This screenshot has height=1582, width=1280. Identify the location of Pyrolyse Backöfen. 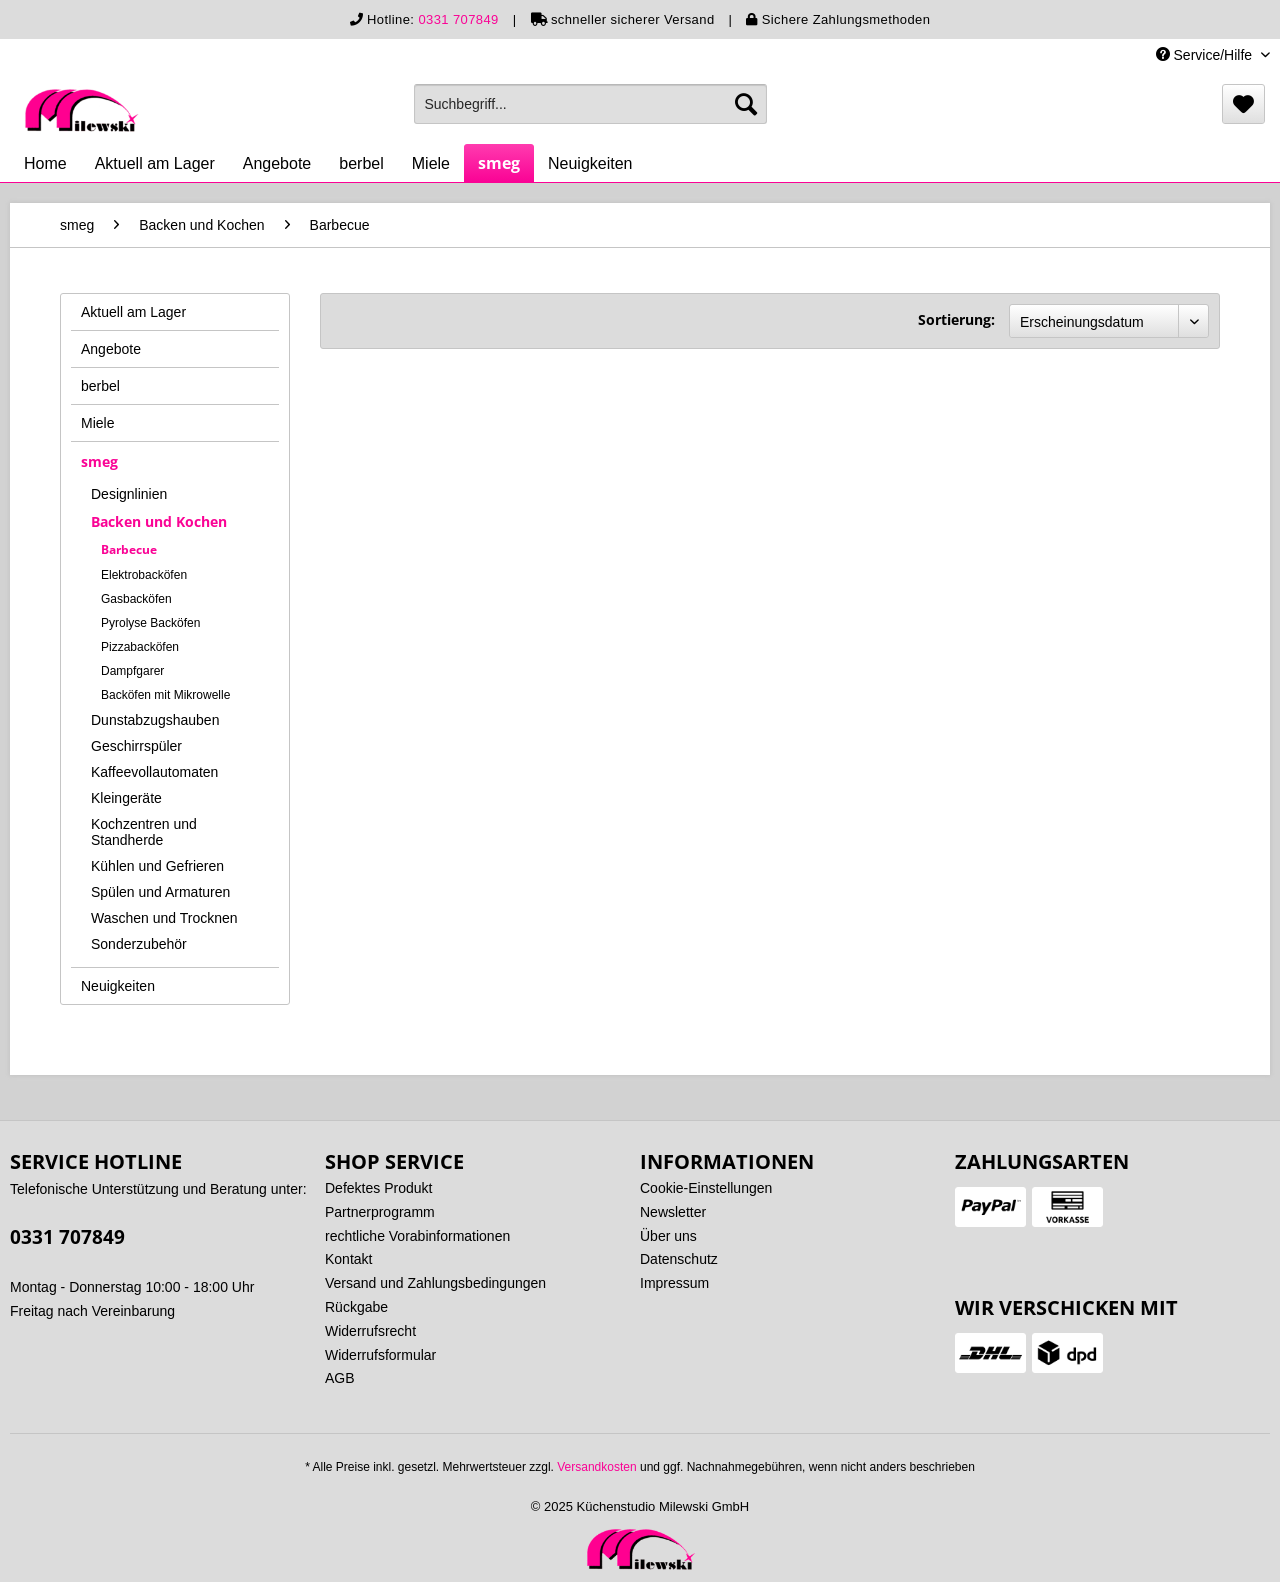
(150, 623).